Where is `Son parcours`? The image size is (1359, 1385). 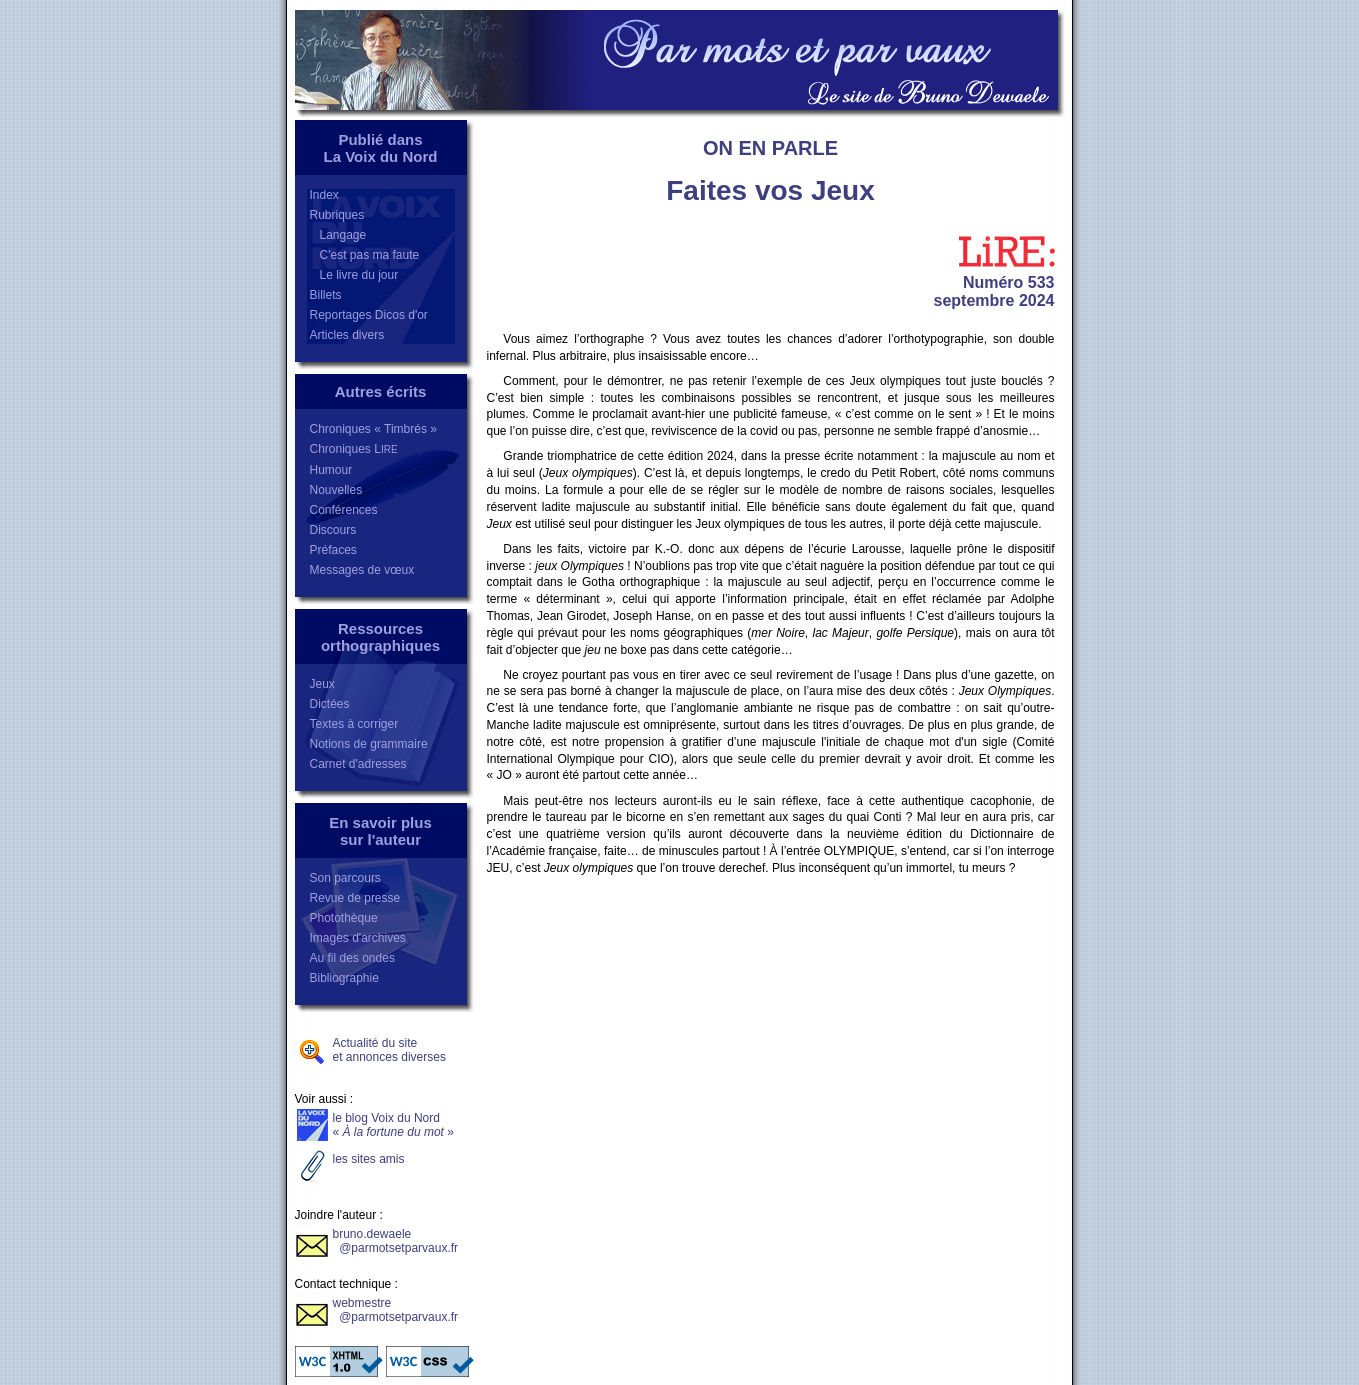 Son parcours is located at coordinates (345, 878).